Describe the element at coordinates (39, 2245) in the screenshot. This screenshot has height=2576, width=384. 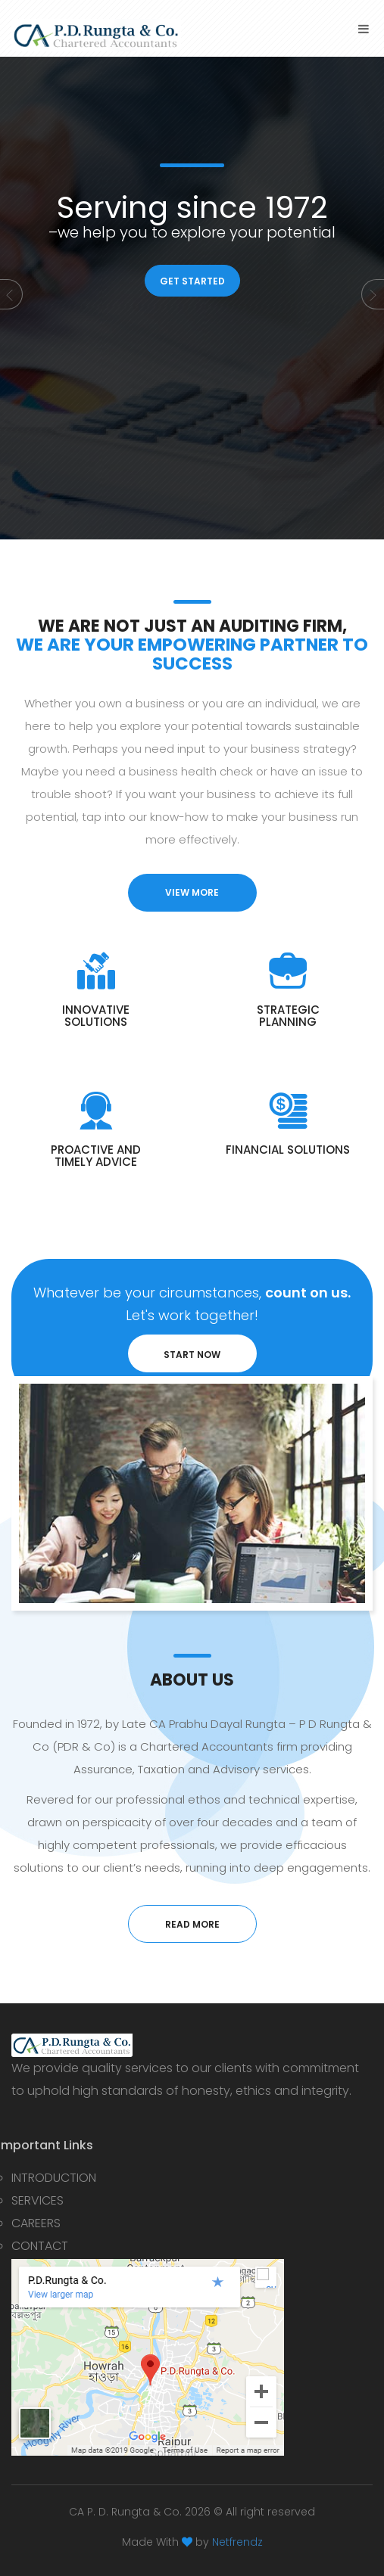
I see `CONTACT` at that location.